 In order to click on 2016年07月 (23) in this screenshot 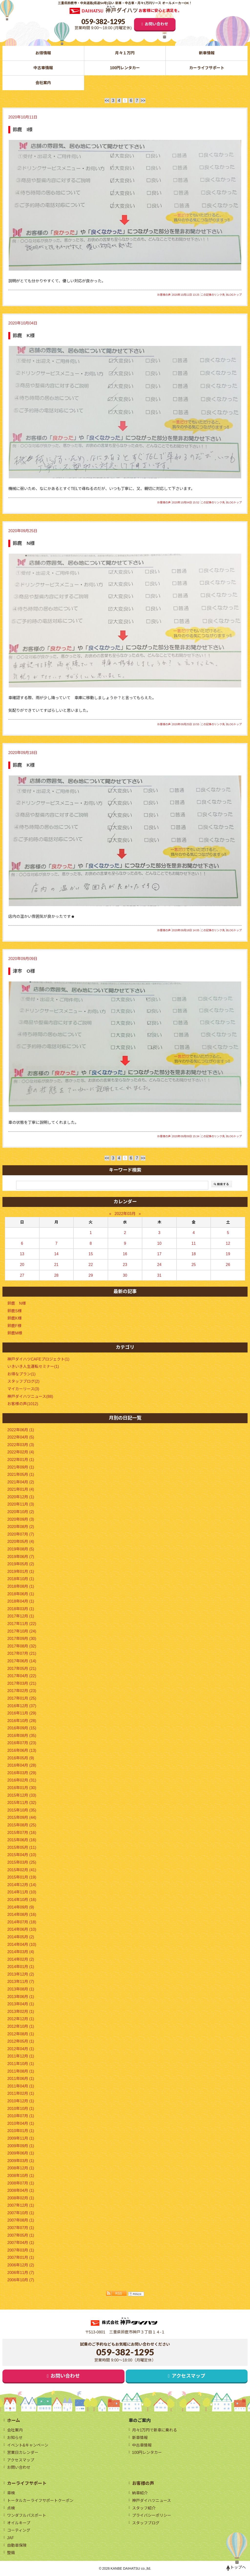, I will do `click(21, 1743)`.